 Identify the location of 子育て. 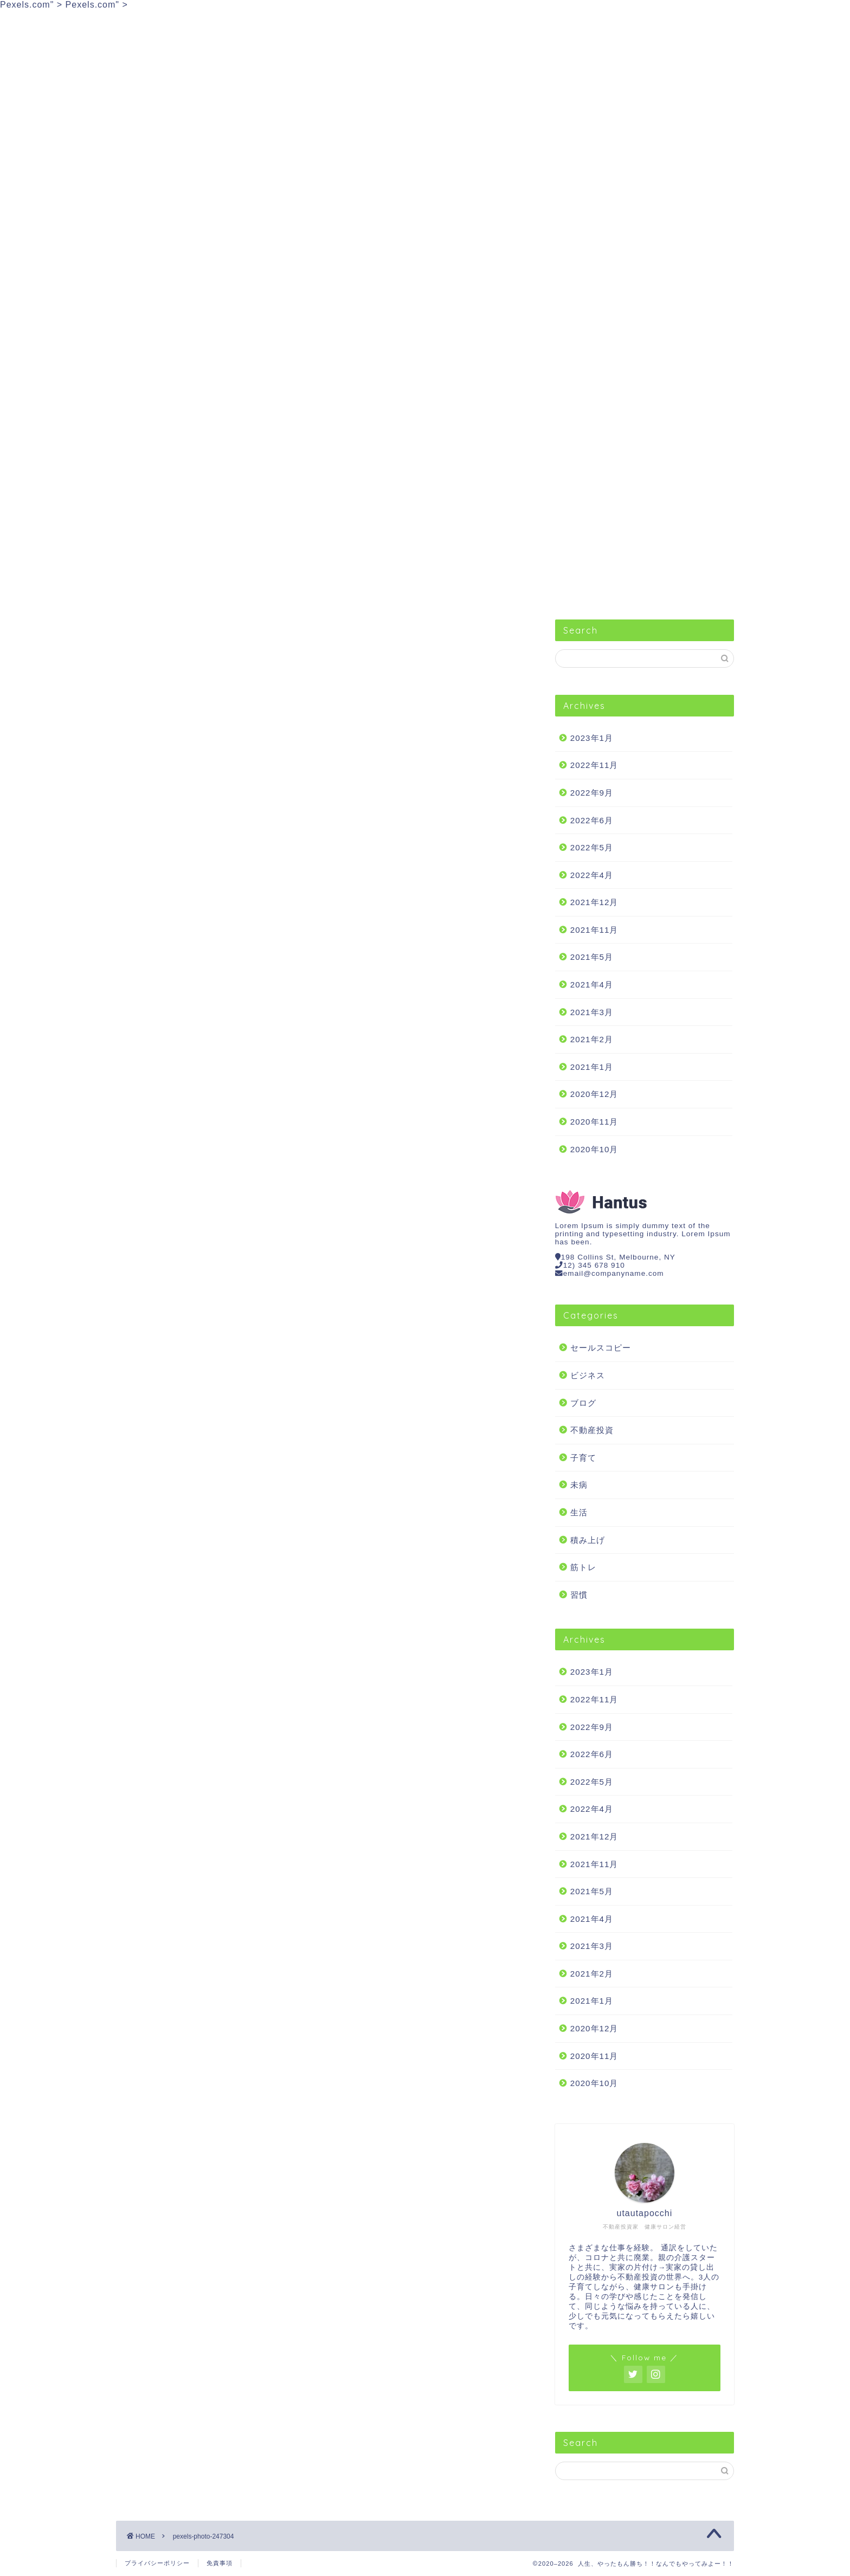
(583, 1457).